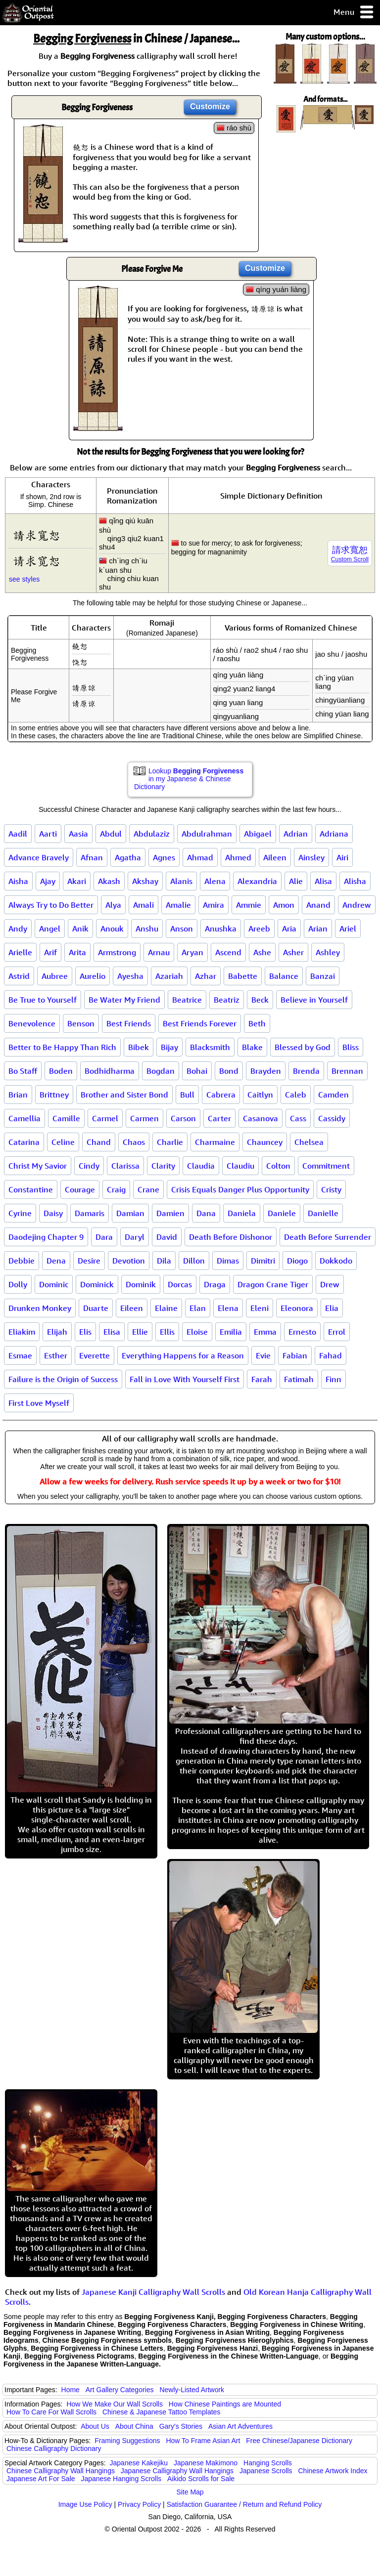 Image resolution: width=380 pixels, height=2576 pixels. I want to click on Caitlyn, so click(260, 1094).